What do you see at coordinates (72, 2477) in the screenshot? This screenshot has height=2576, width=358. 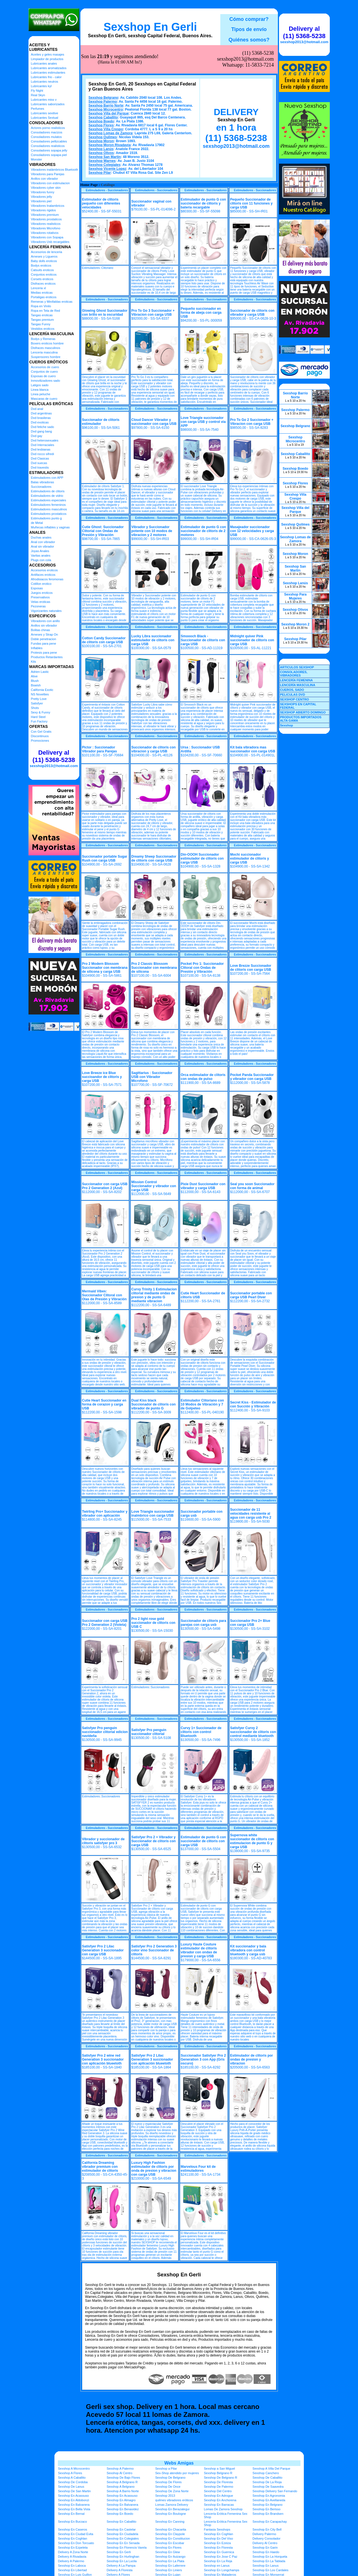 I see `Sexshop A Caballito` at bounding box center [72, 2477].